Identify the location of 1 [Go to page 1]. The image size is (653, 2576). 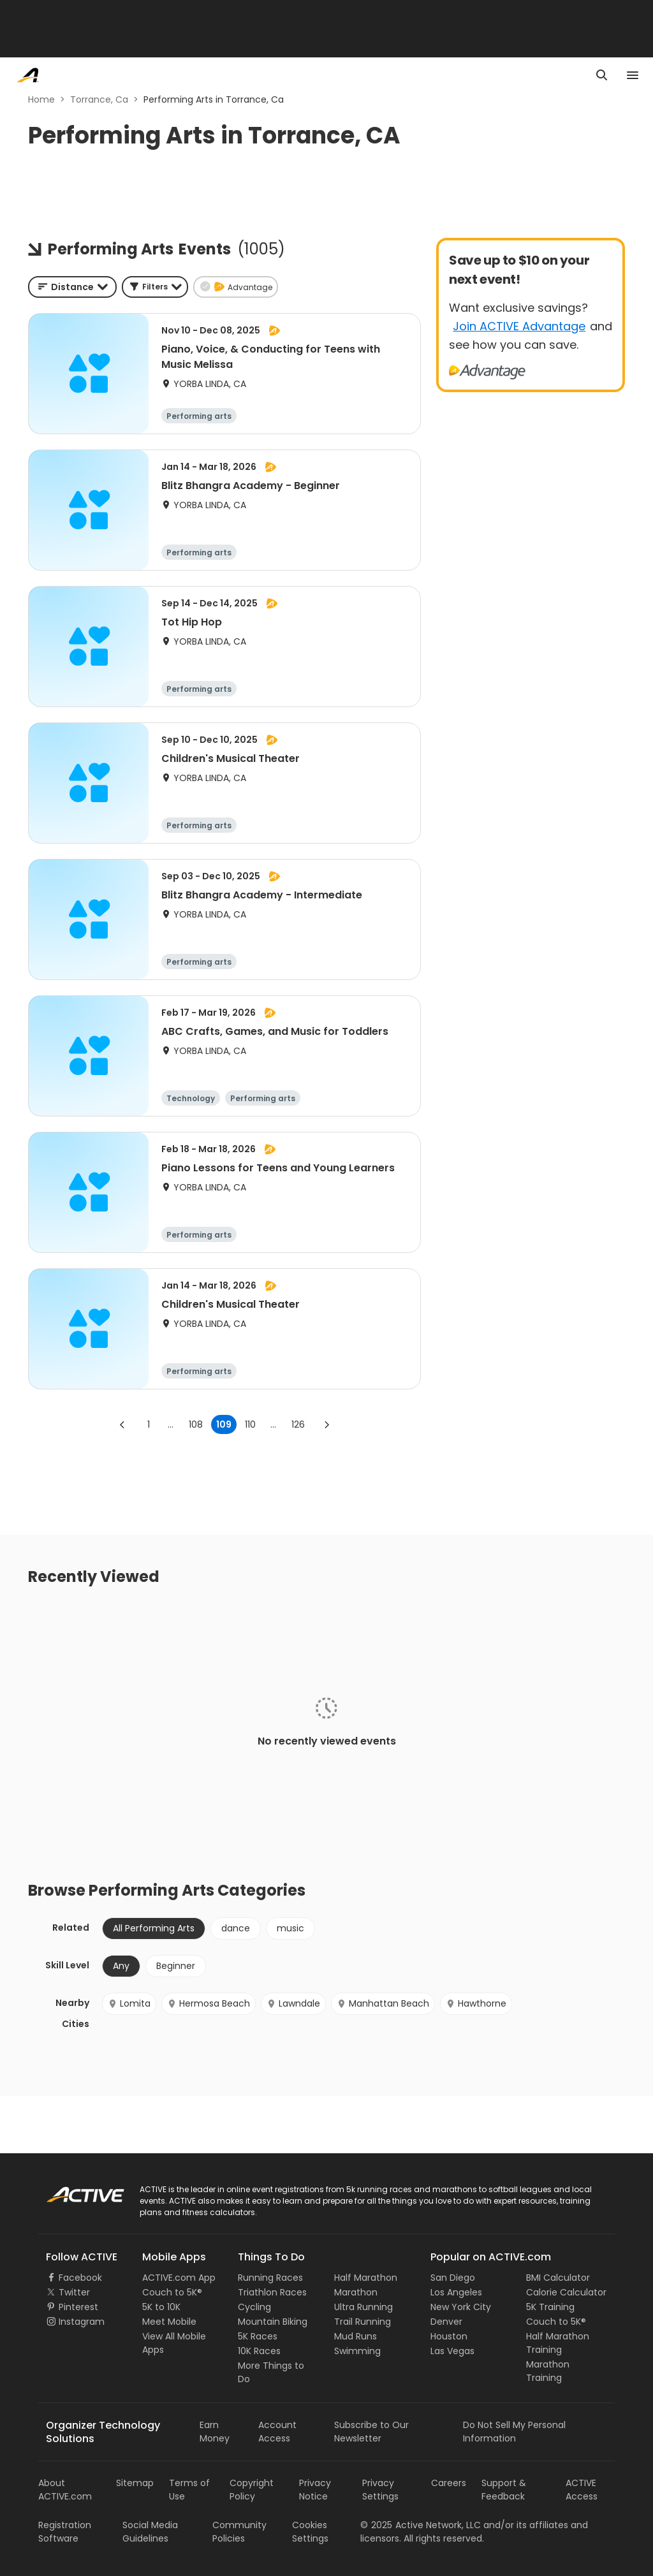
(148, 1424).